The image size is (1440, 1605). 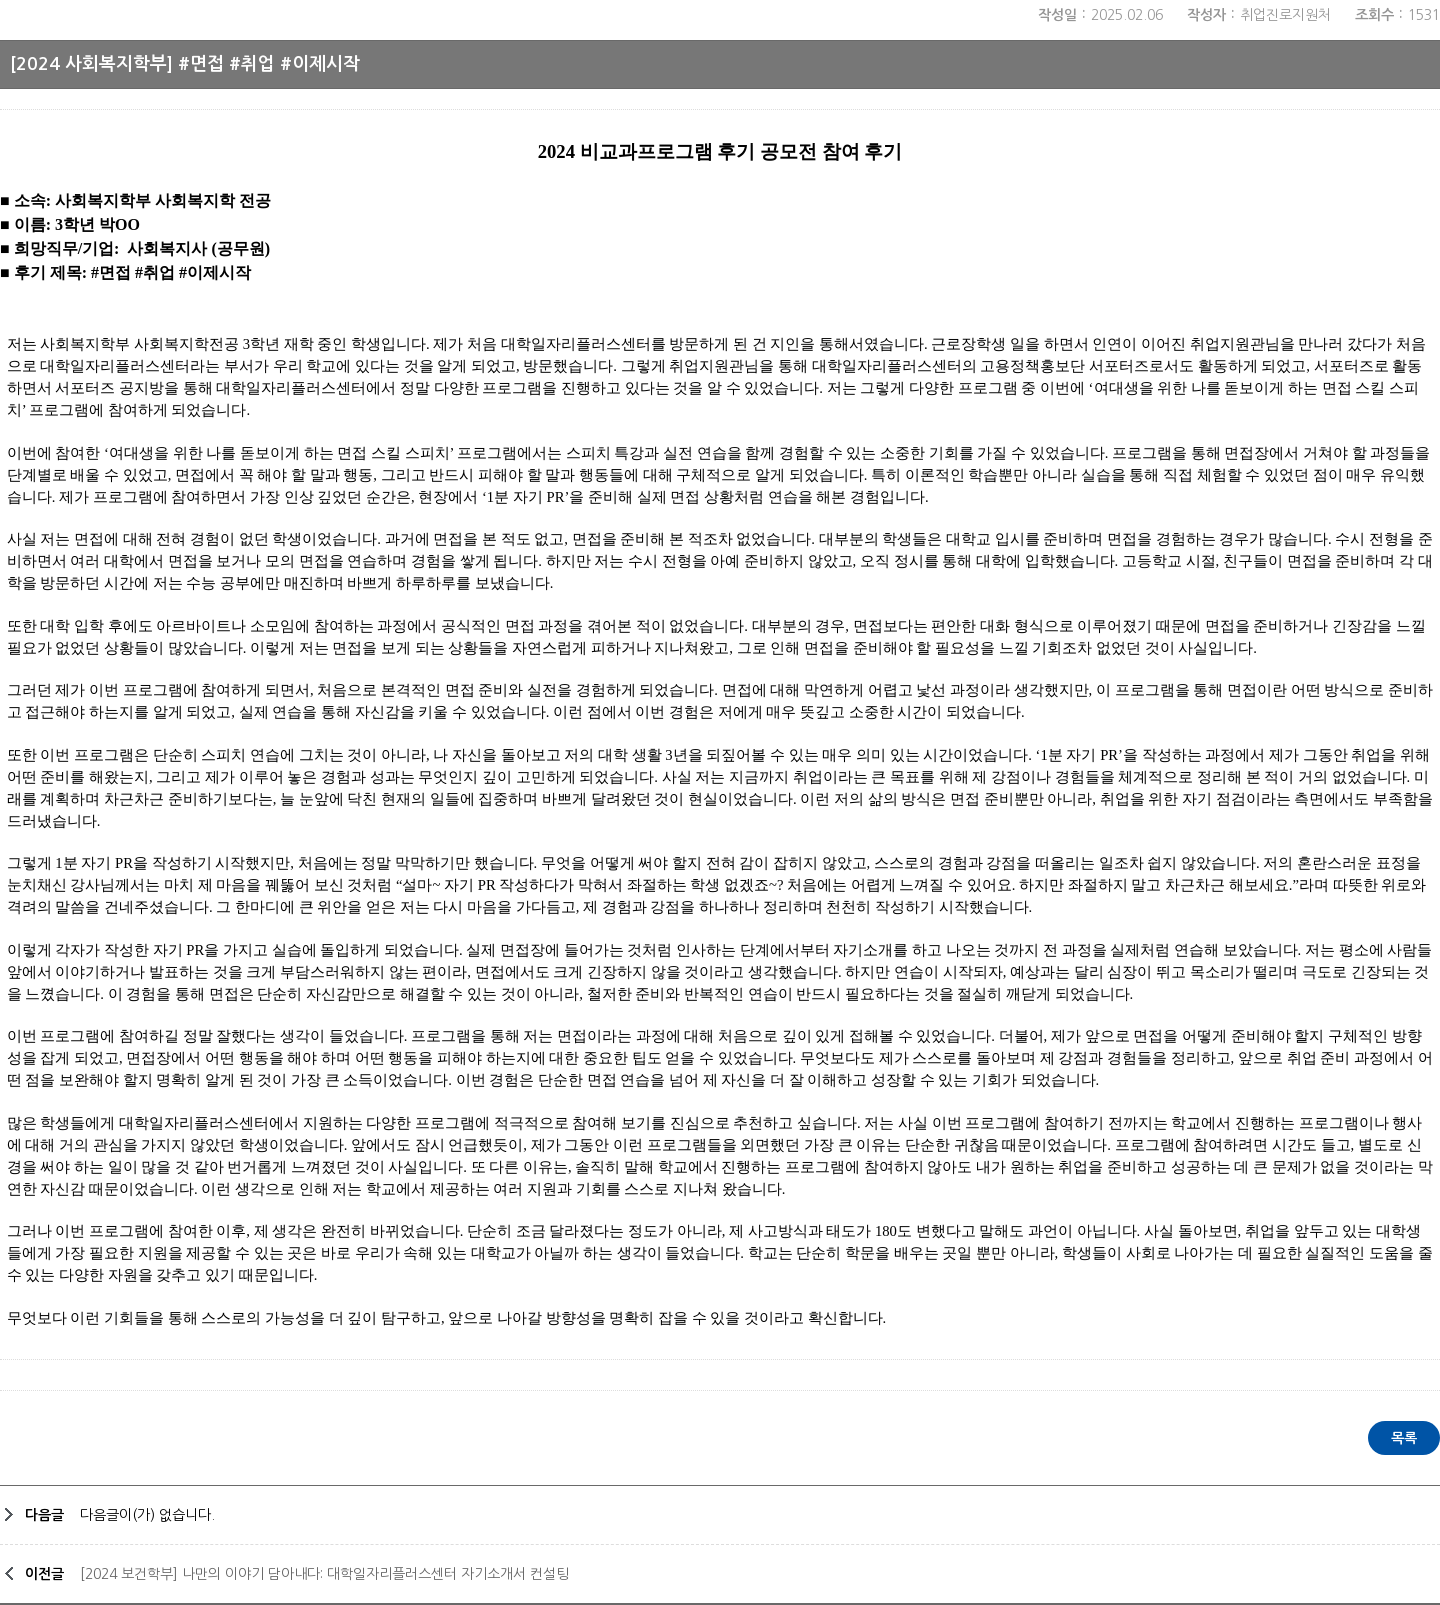 What do you see at coordinates (324, 1574) in the screenshot?
I see `[2024 보건학부] 나만의 이야기 담아내다: 대학일자리플러스센터 자기소개서 컨설팅` at bounding box center [324, 1574].